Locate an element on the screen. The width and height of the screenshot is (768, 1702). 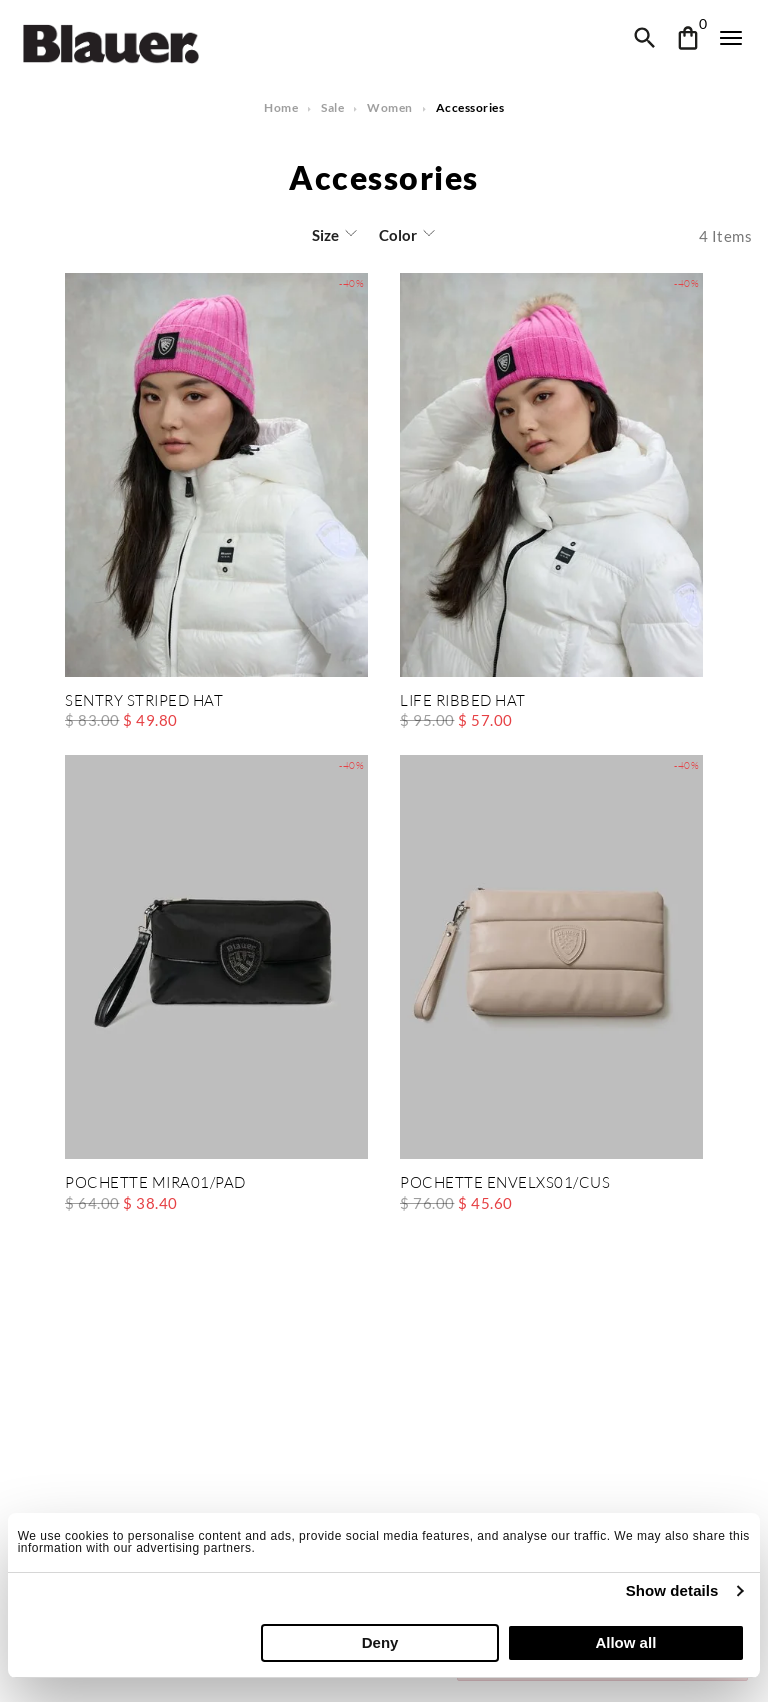
POCHETTE ENVELXS01/CUS is located at coordinates (504, 1183).